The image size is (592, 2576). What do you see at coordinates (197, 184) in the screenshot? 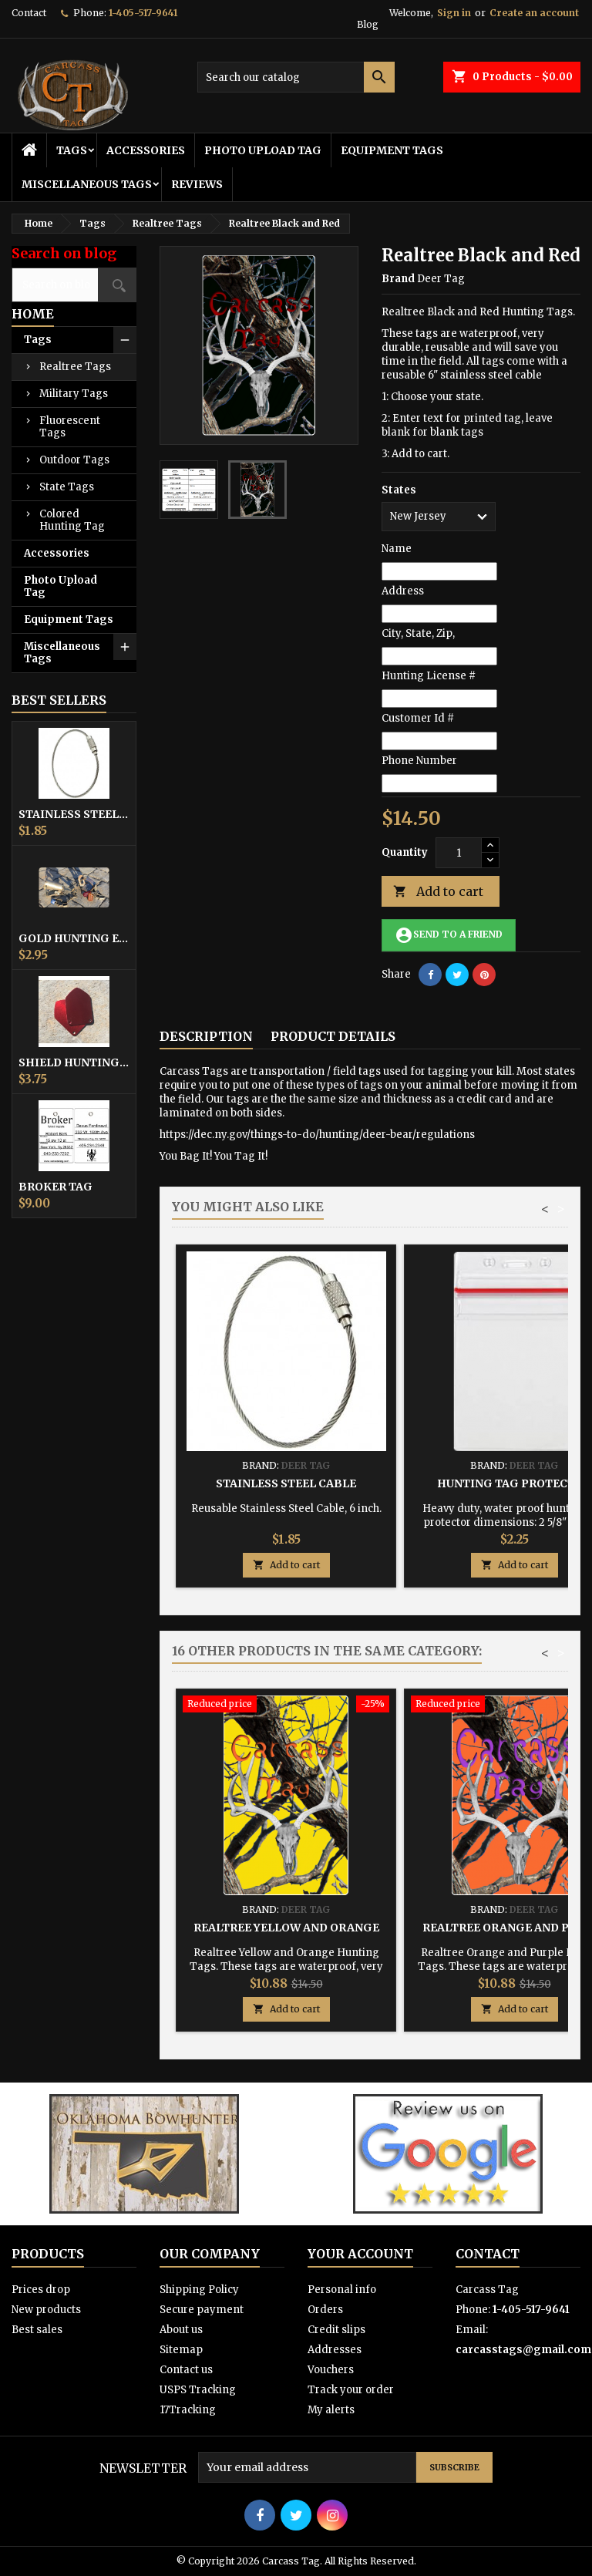
I see `Reviews` at bounding box center [197, 184].